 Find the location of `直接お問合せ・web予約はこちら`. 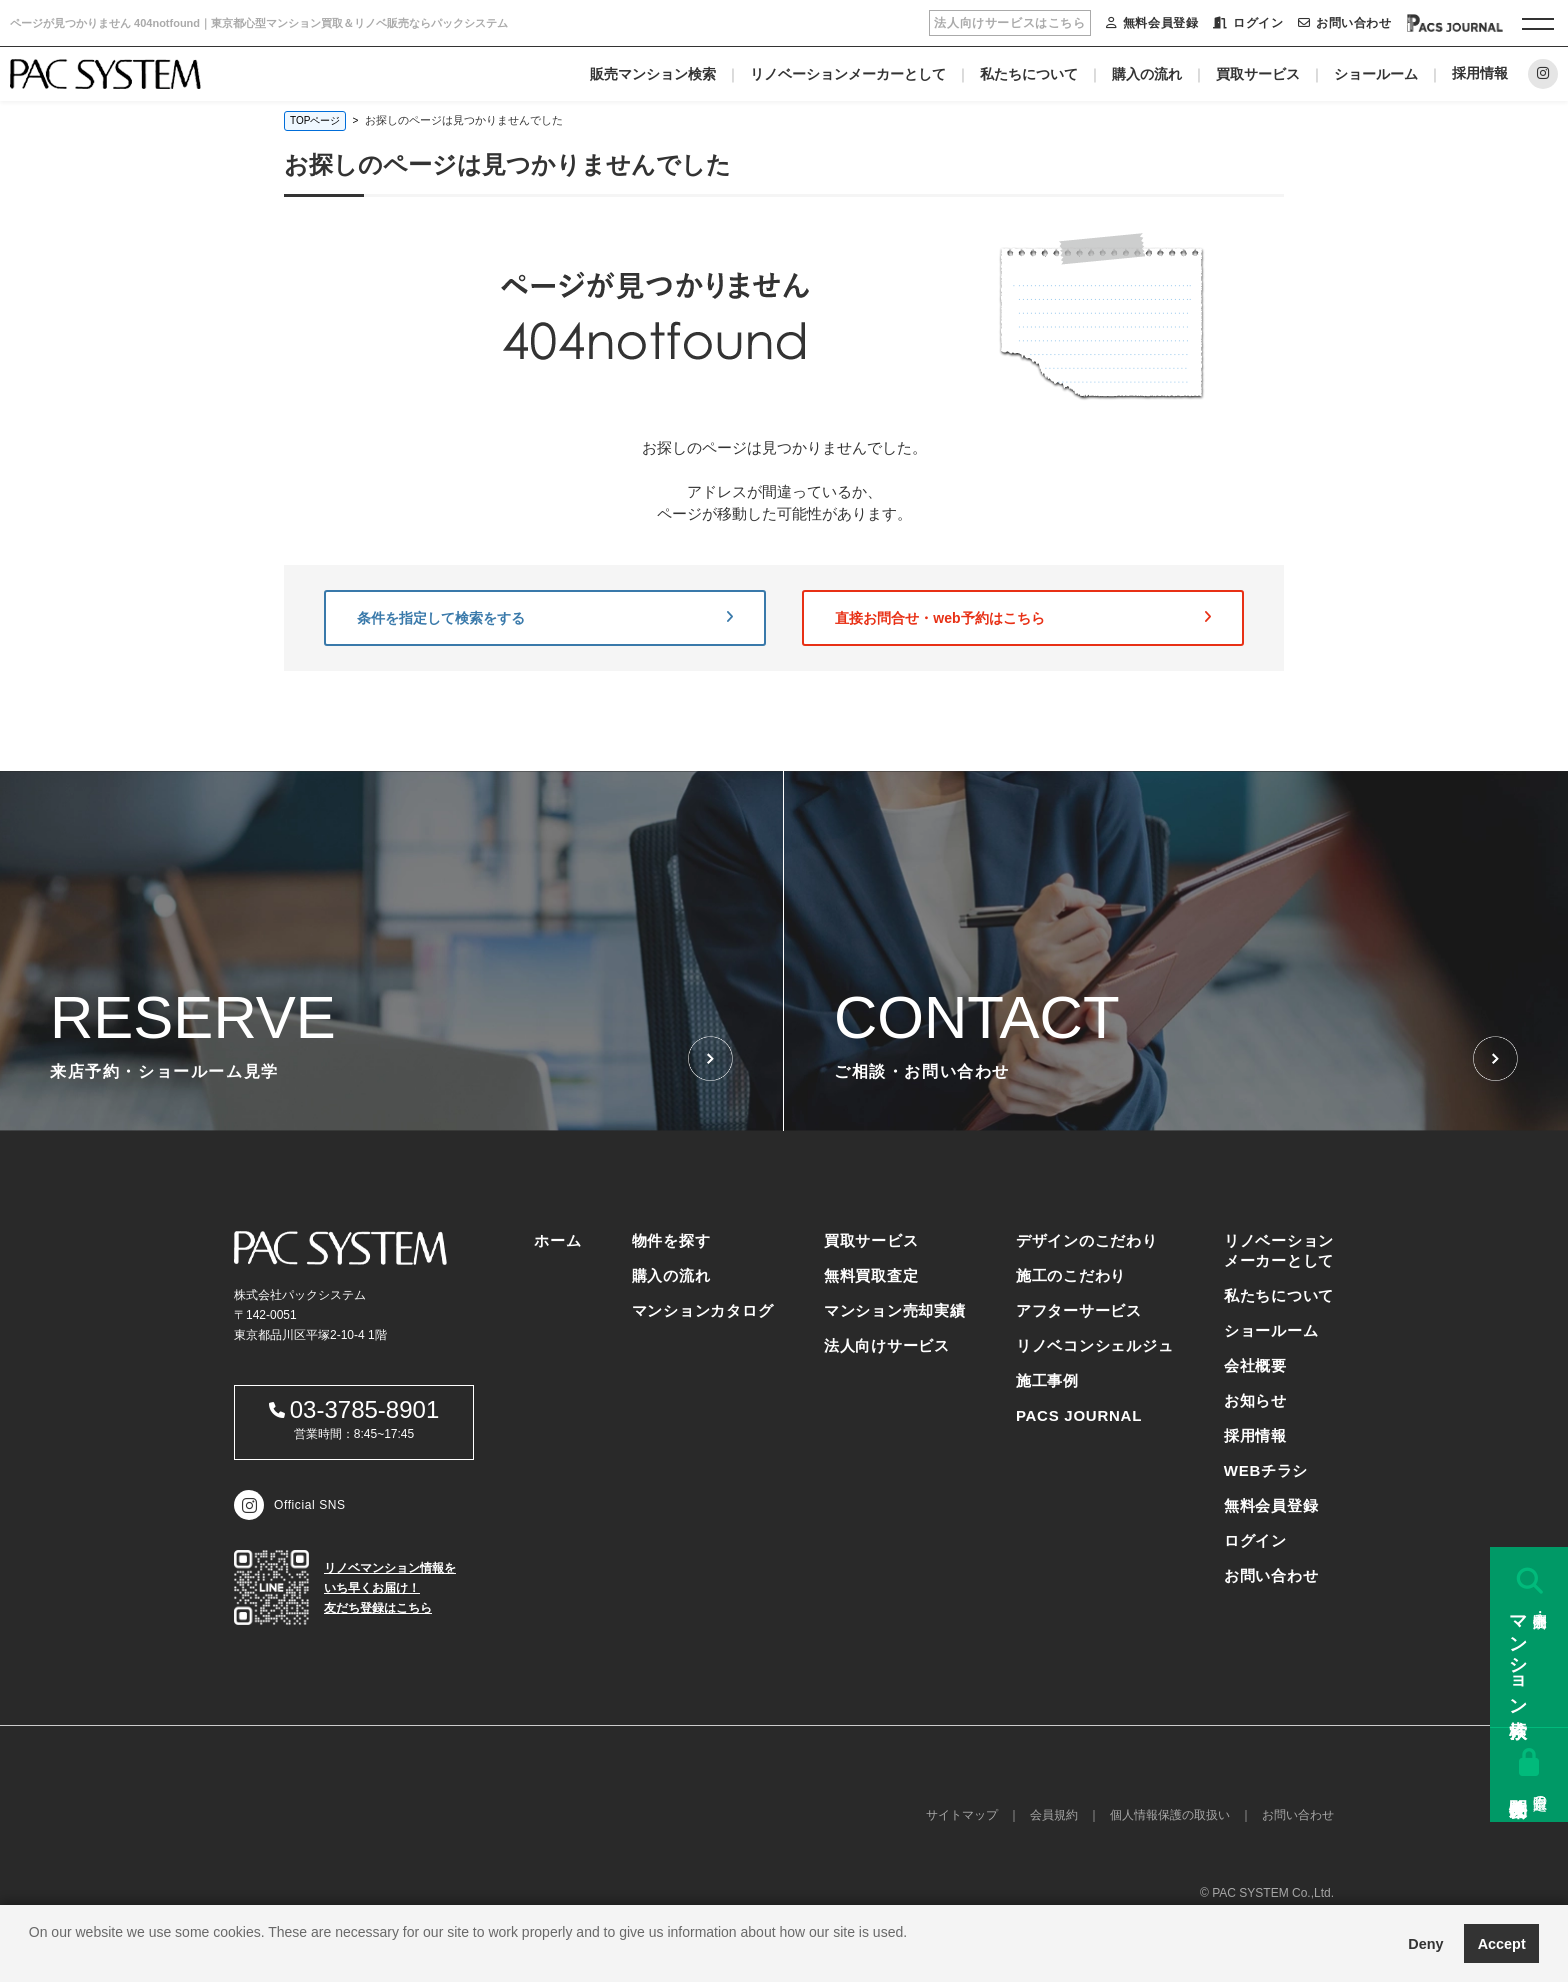

直接お問合せ・web予約はこちら is located at coordinates (1023, 618).